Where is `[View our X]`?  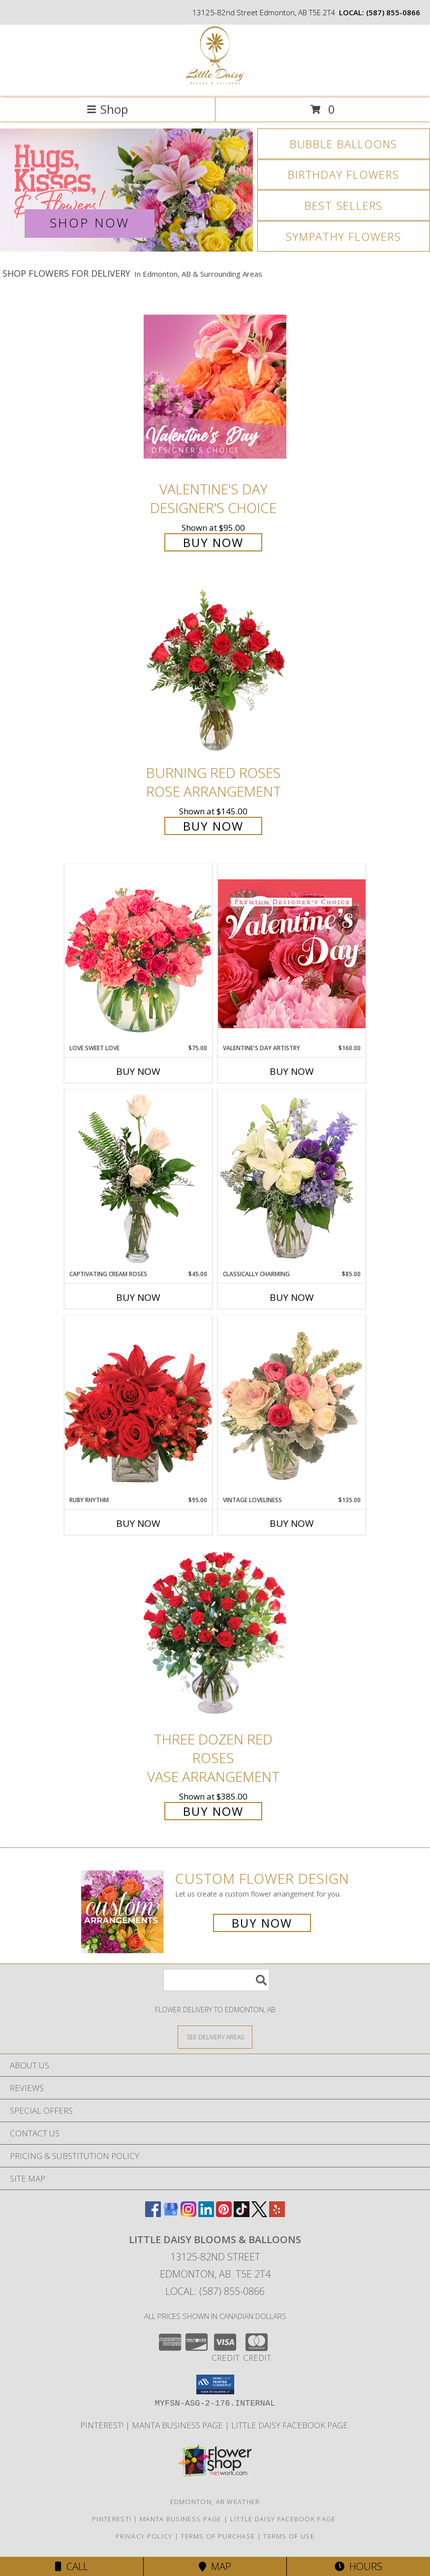
[View our X] is located at coordinates (259, 2214).